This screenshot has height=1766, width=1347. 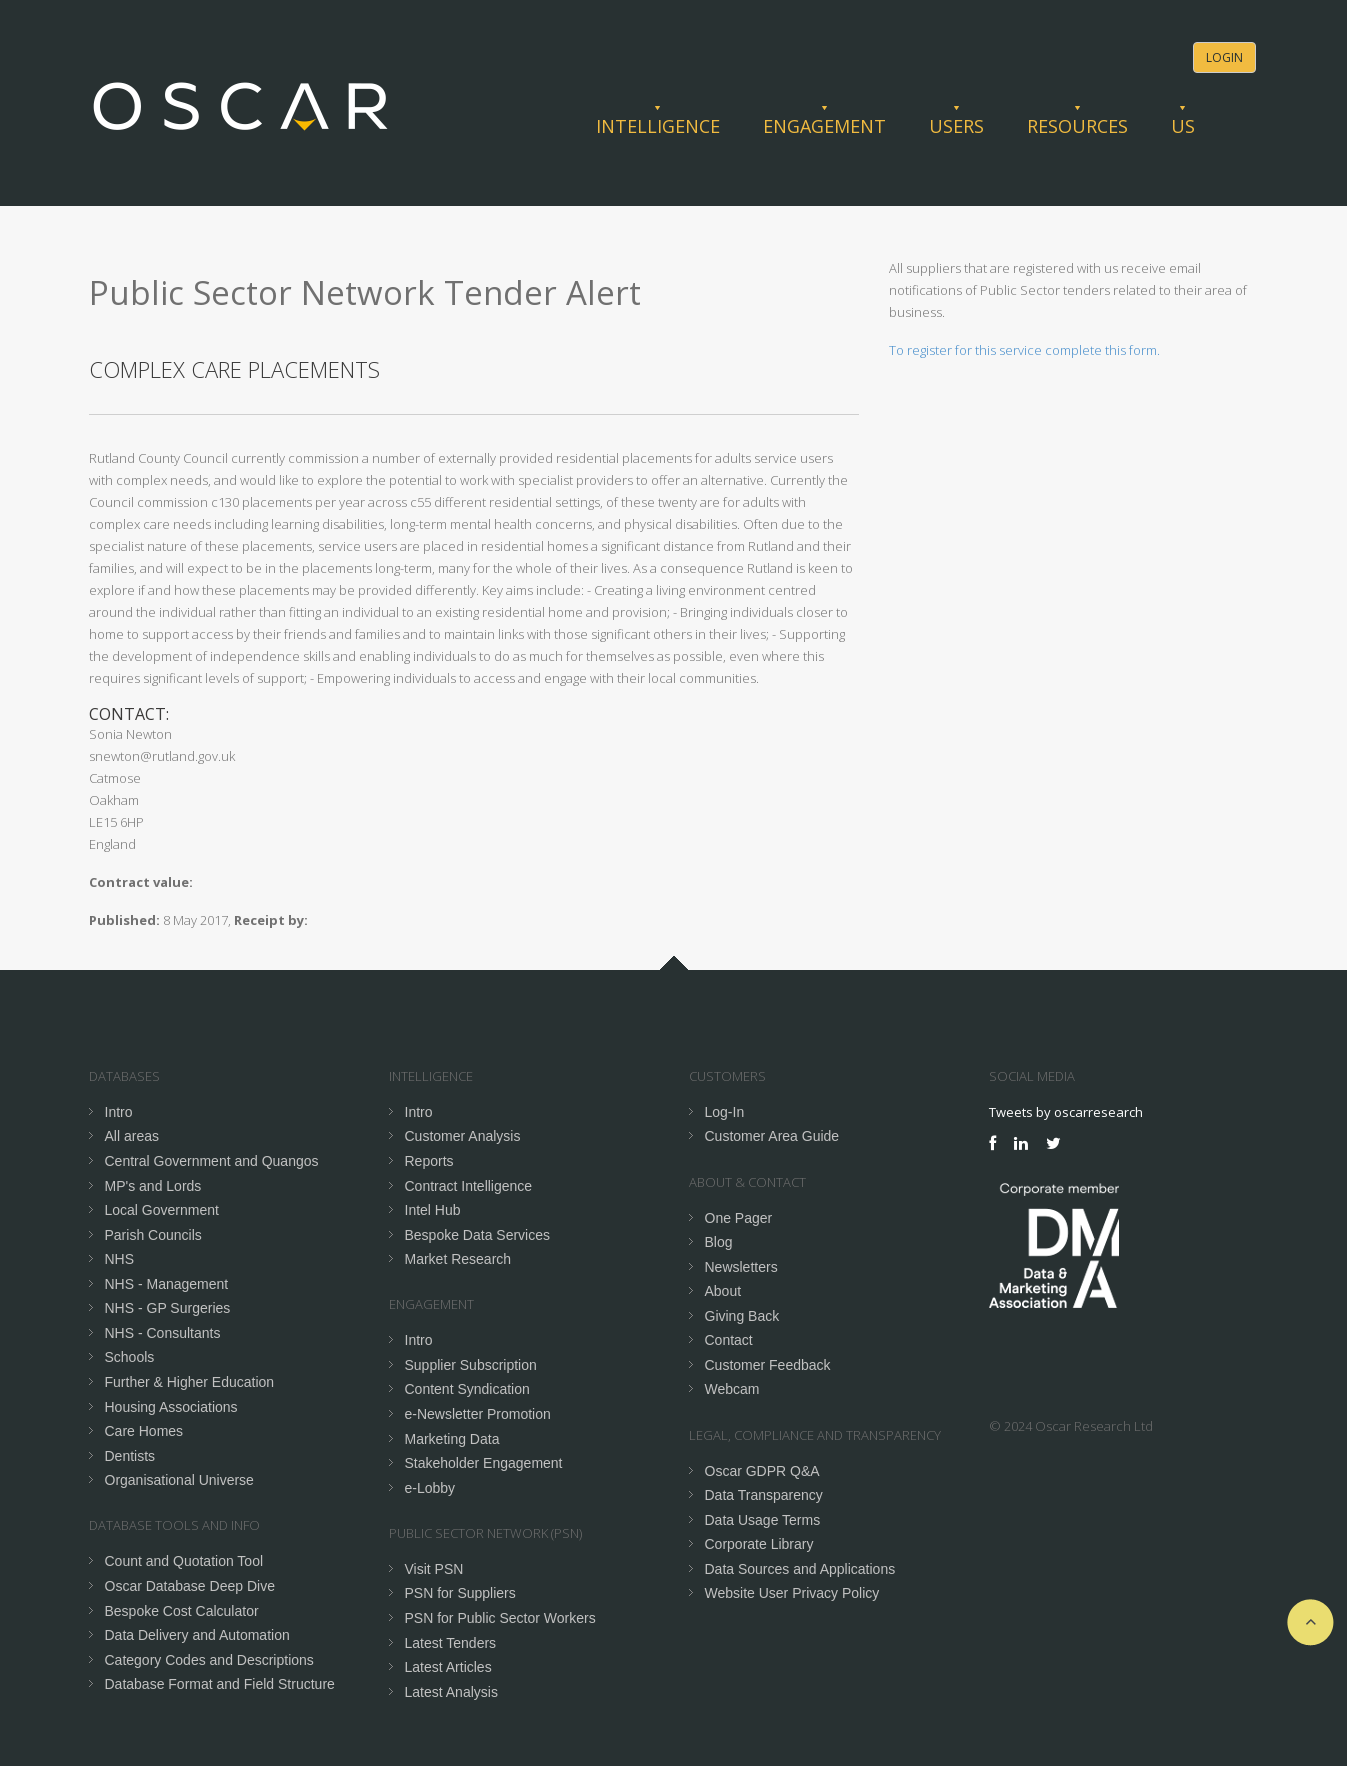 I want to click on Contact, so click(x=729, y=1340).